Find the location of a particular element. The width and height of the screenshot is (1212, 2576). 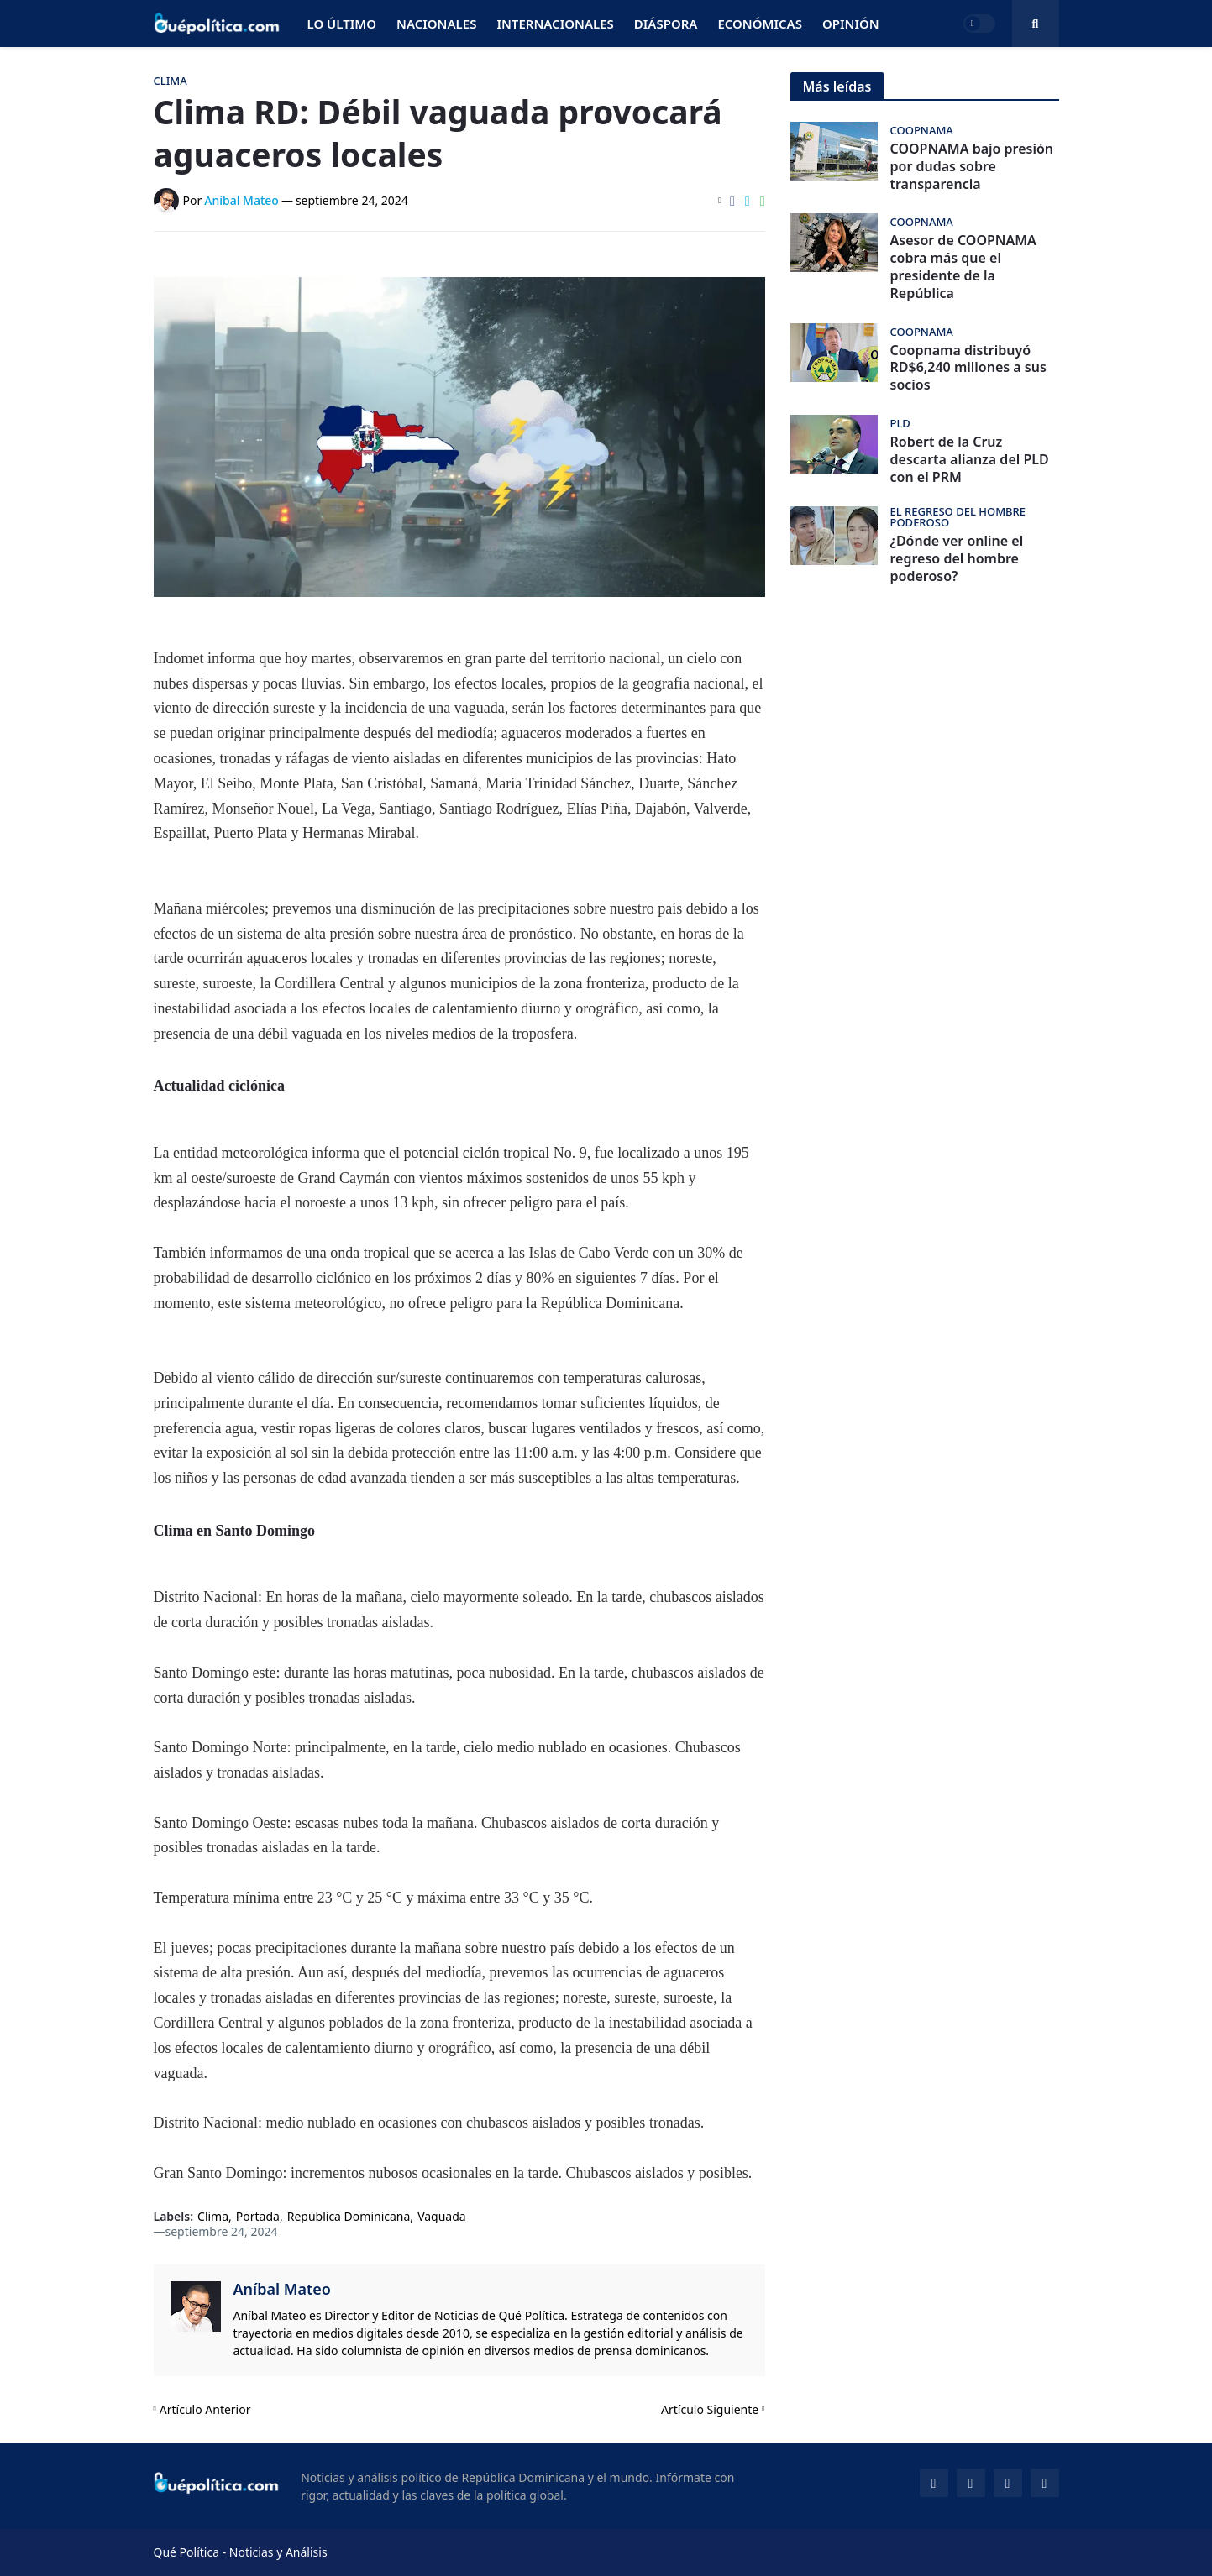

Coopnama distribuyó RD$6,240 millones a sus socios is located at coordinates (968, 368).